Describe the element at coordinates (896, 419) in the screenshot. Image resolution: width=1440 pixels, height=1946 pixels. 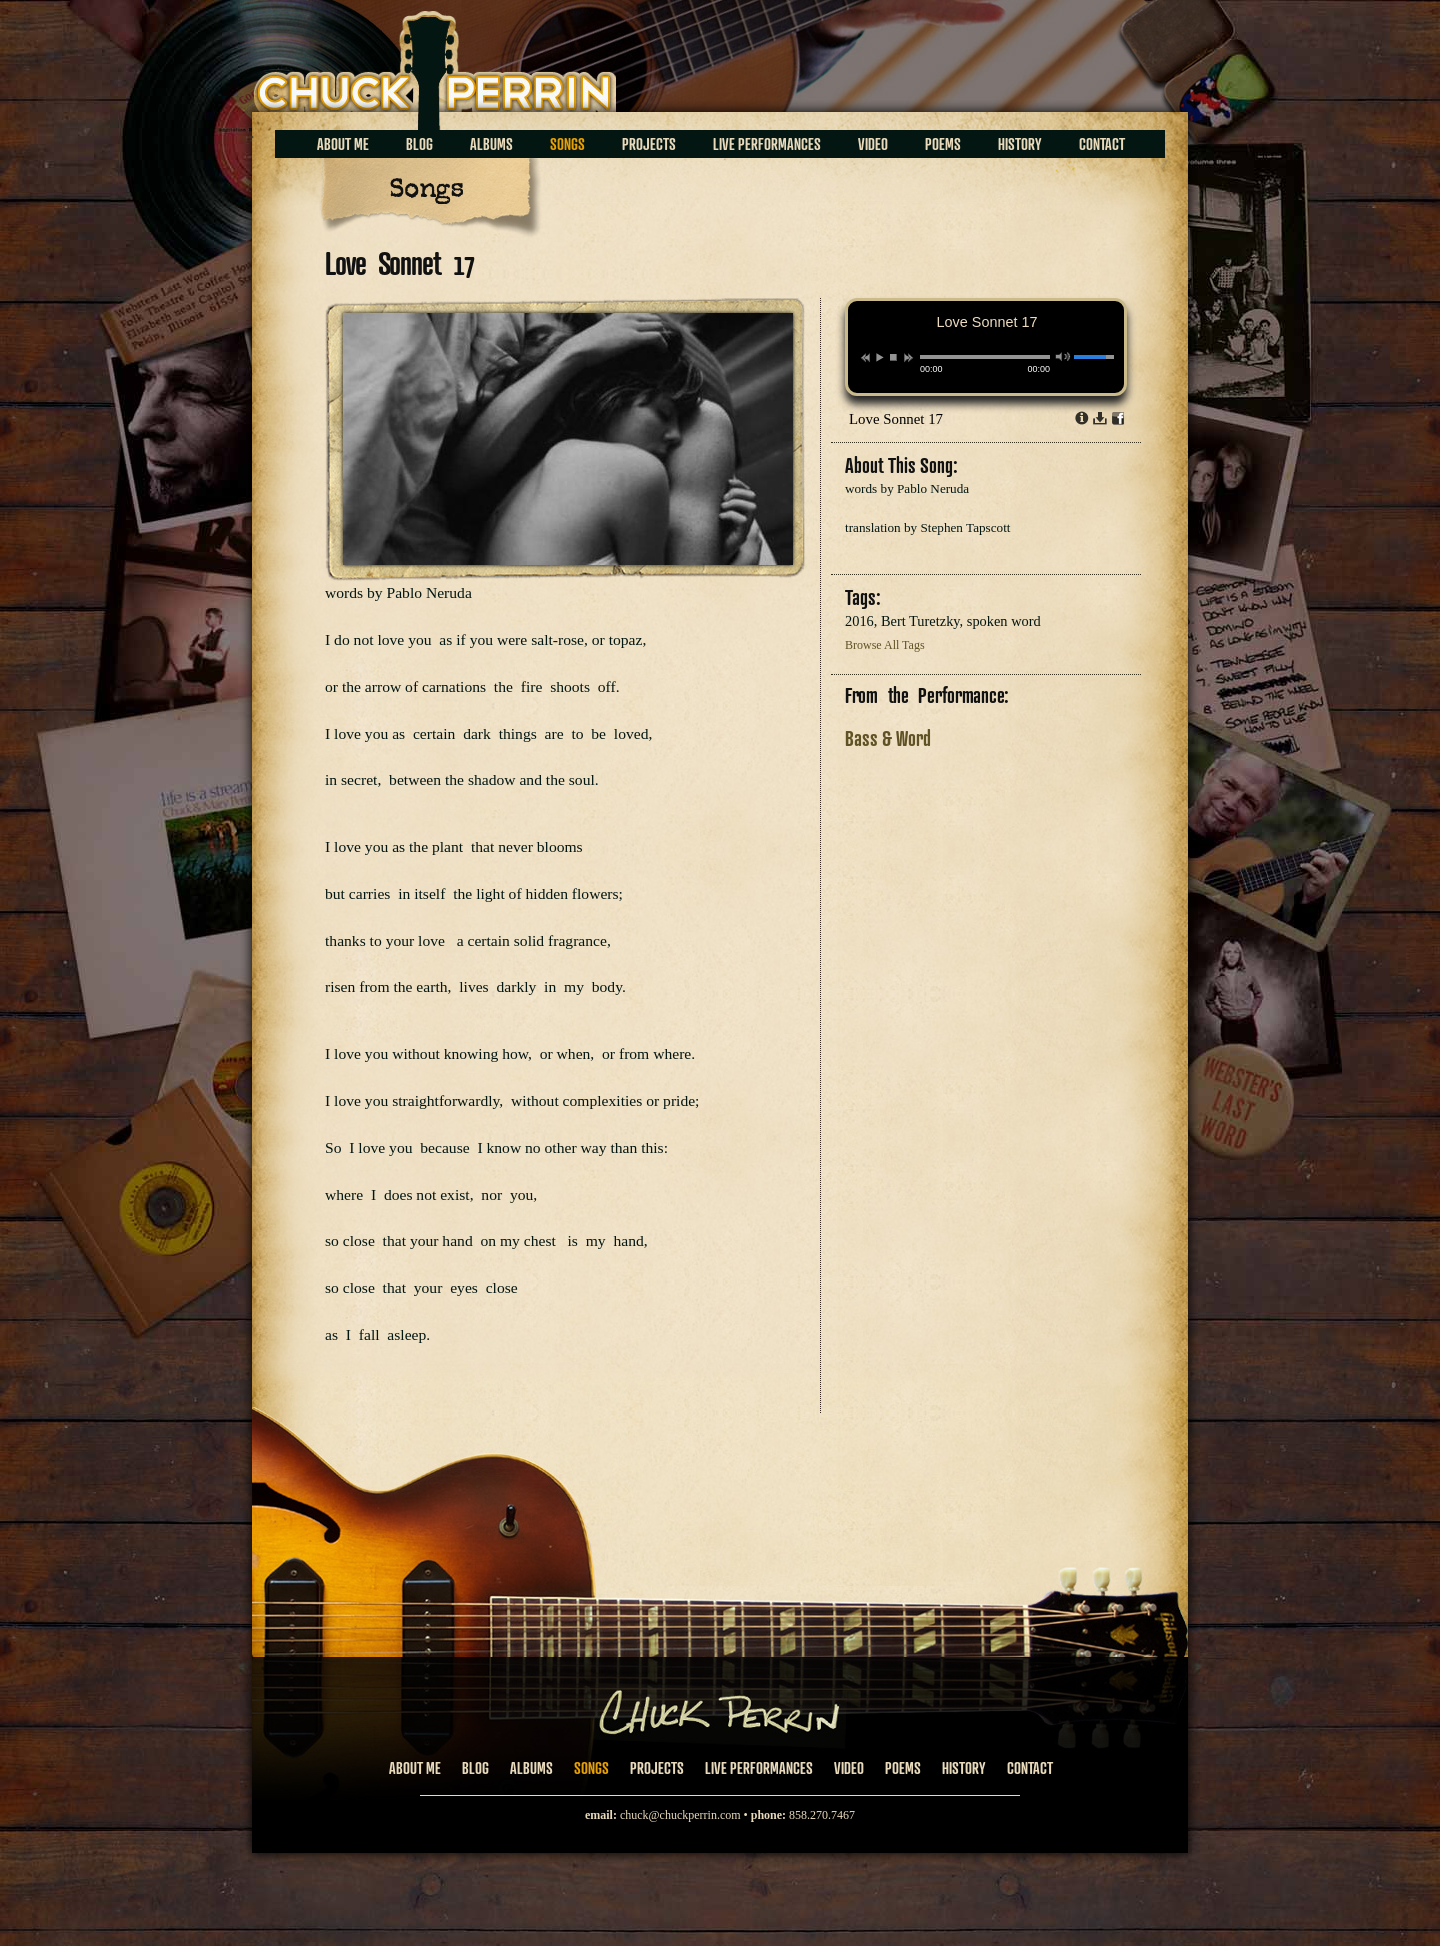
I see `Love Sonnet 17` at that location.